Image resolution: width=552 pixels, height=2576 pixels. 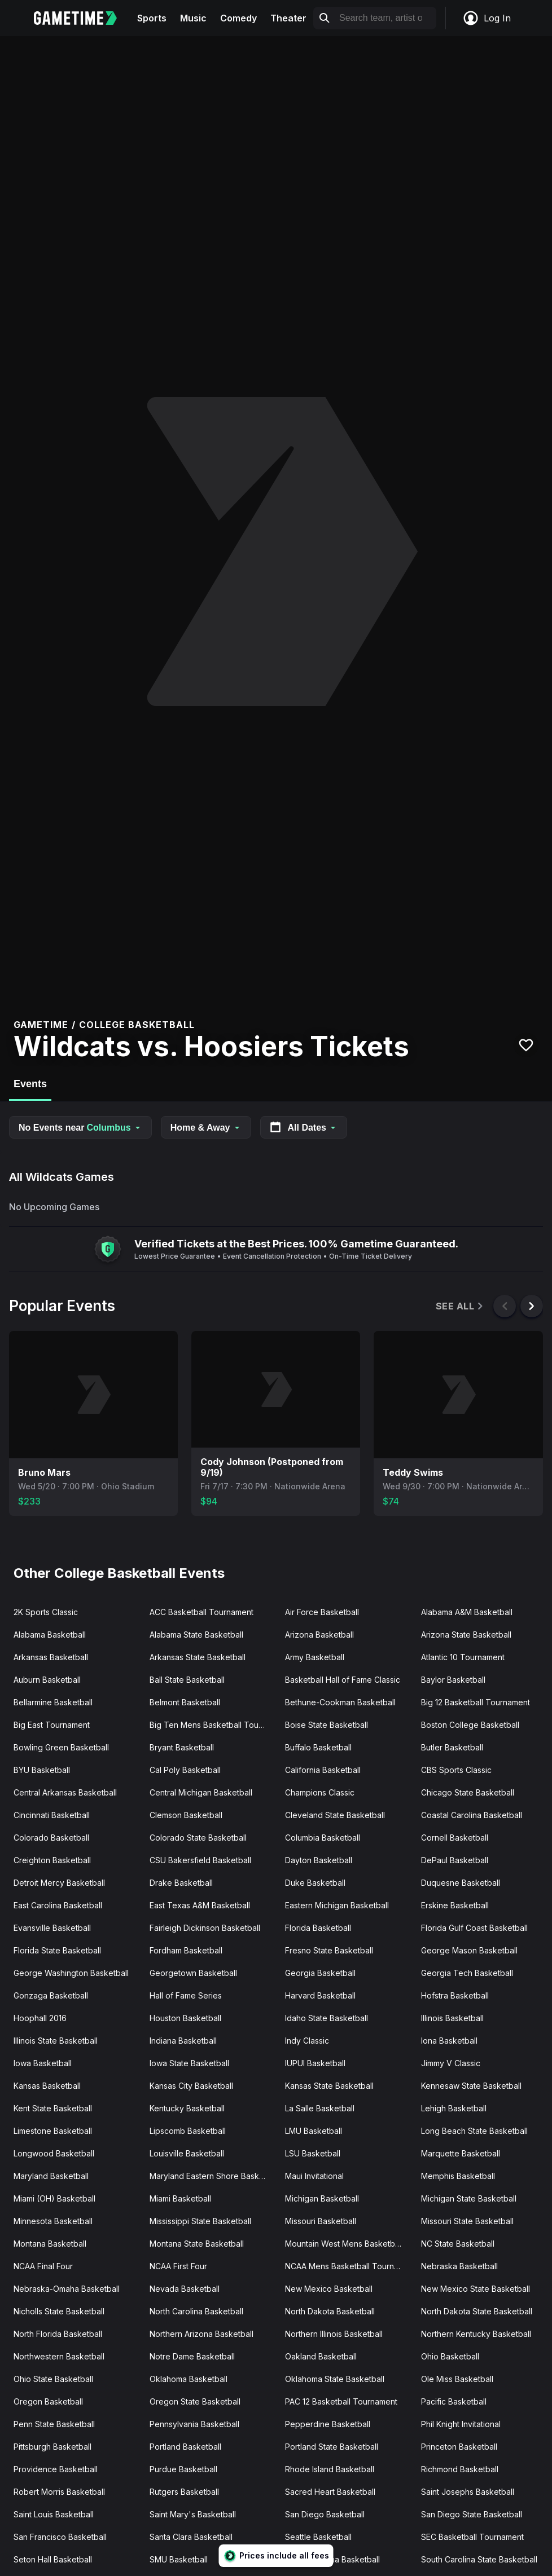 I want to click on Northern Arizona Basketball, so click(x=201, y=2334).